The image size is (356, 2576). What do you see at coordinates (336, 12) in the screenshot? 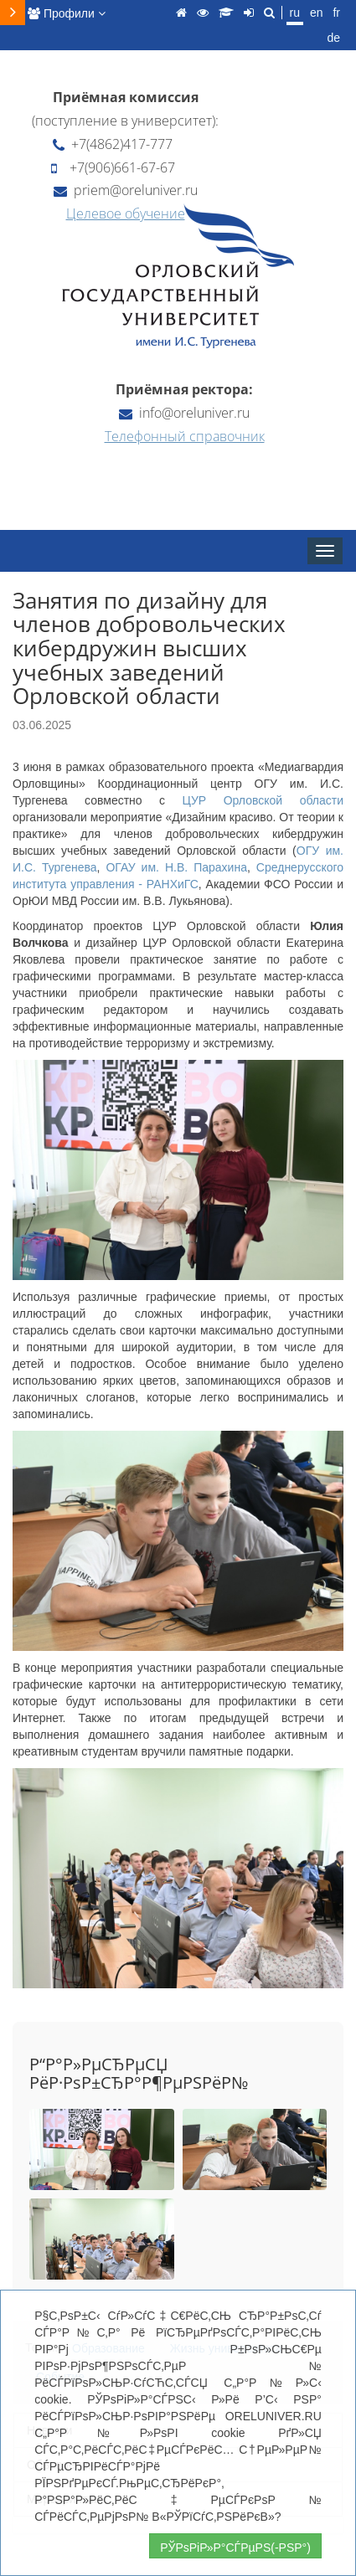
I see `fr` at bounding box center [336, 12].